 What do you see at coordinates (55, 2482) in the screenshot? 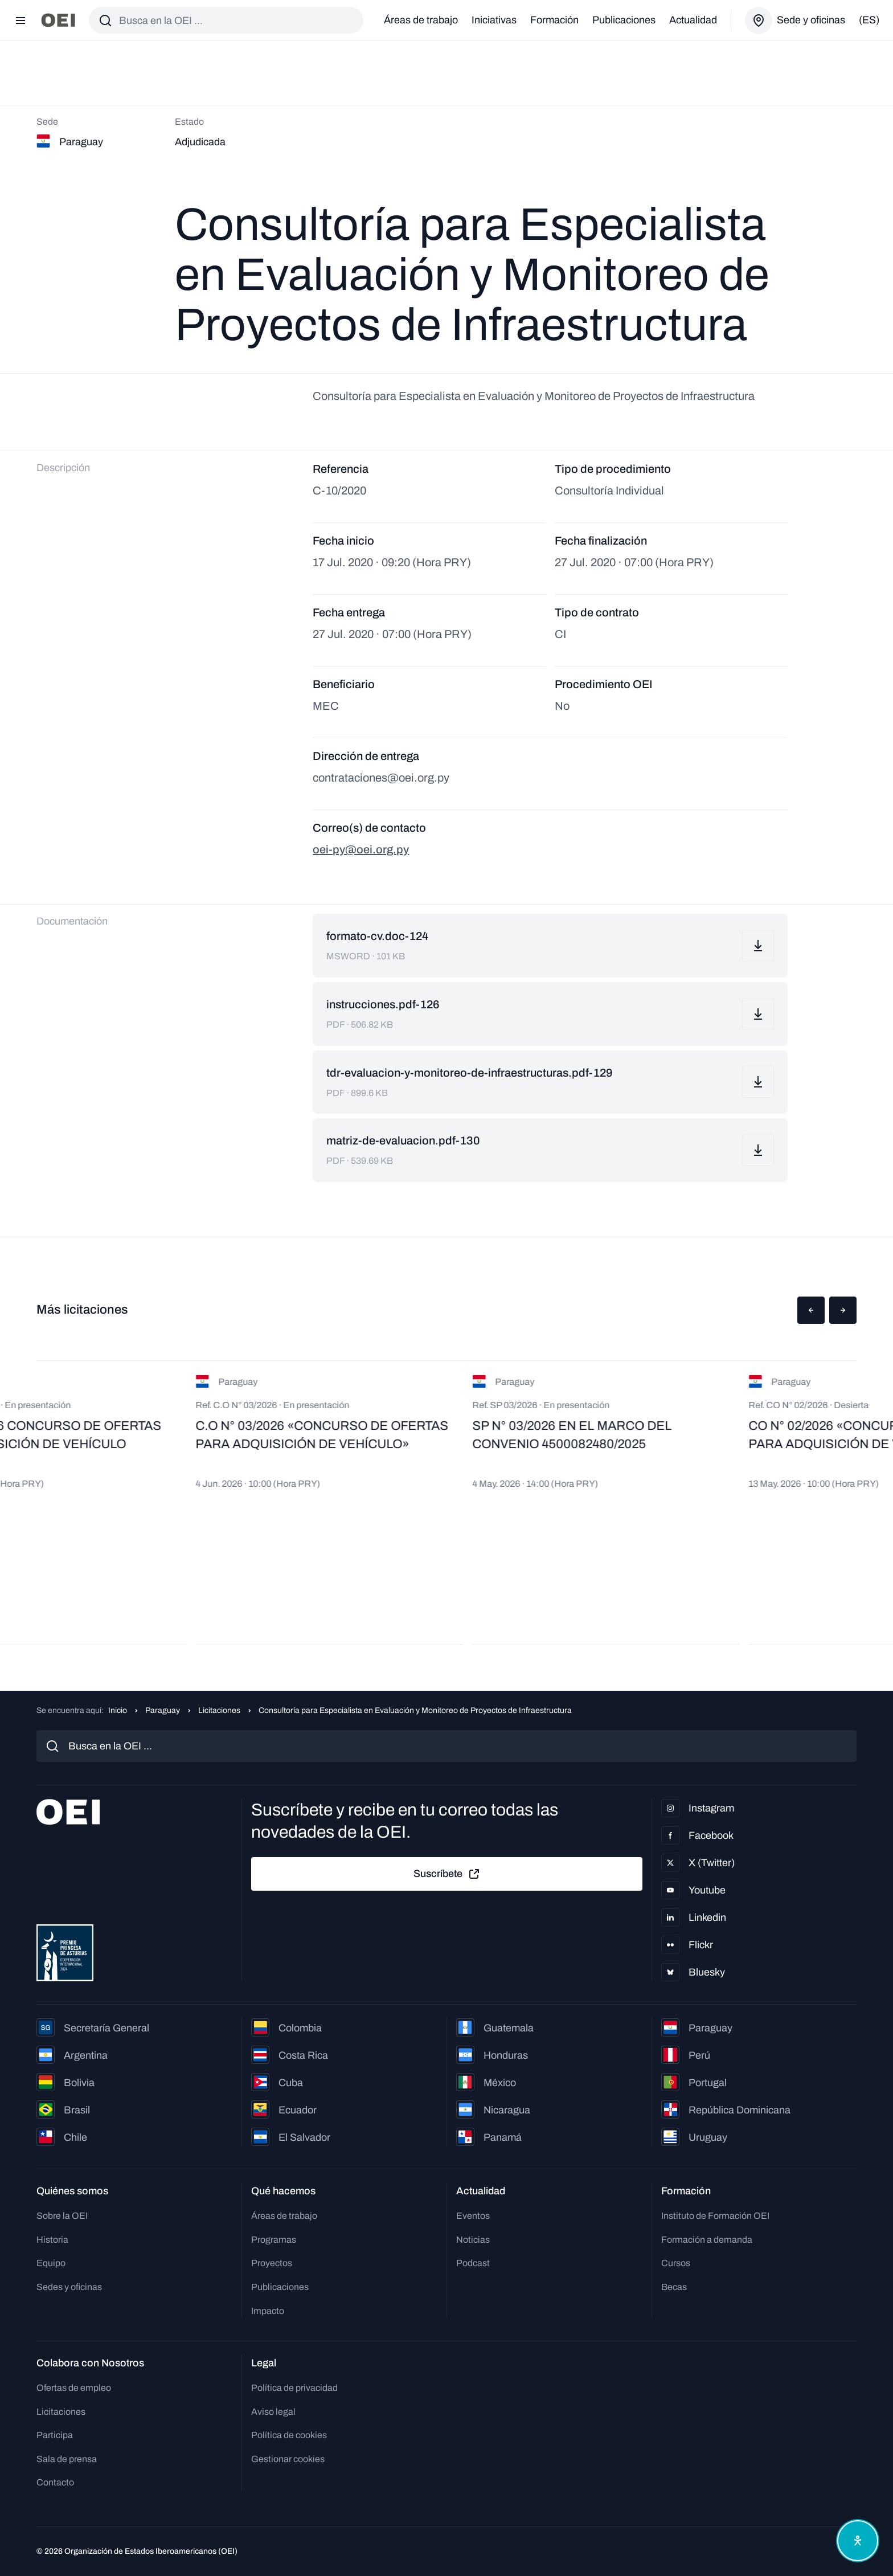
I see `Contacto` at bounding box center [55, 2482].